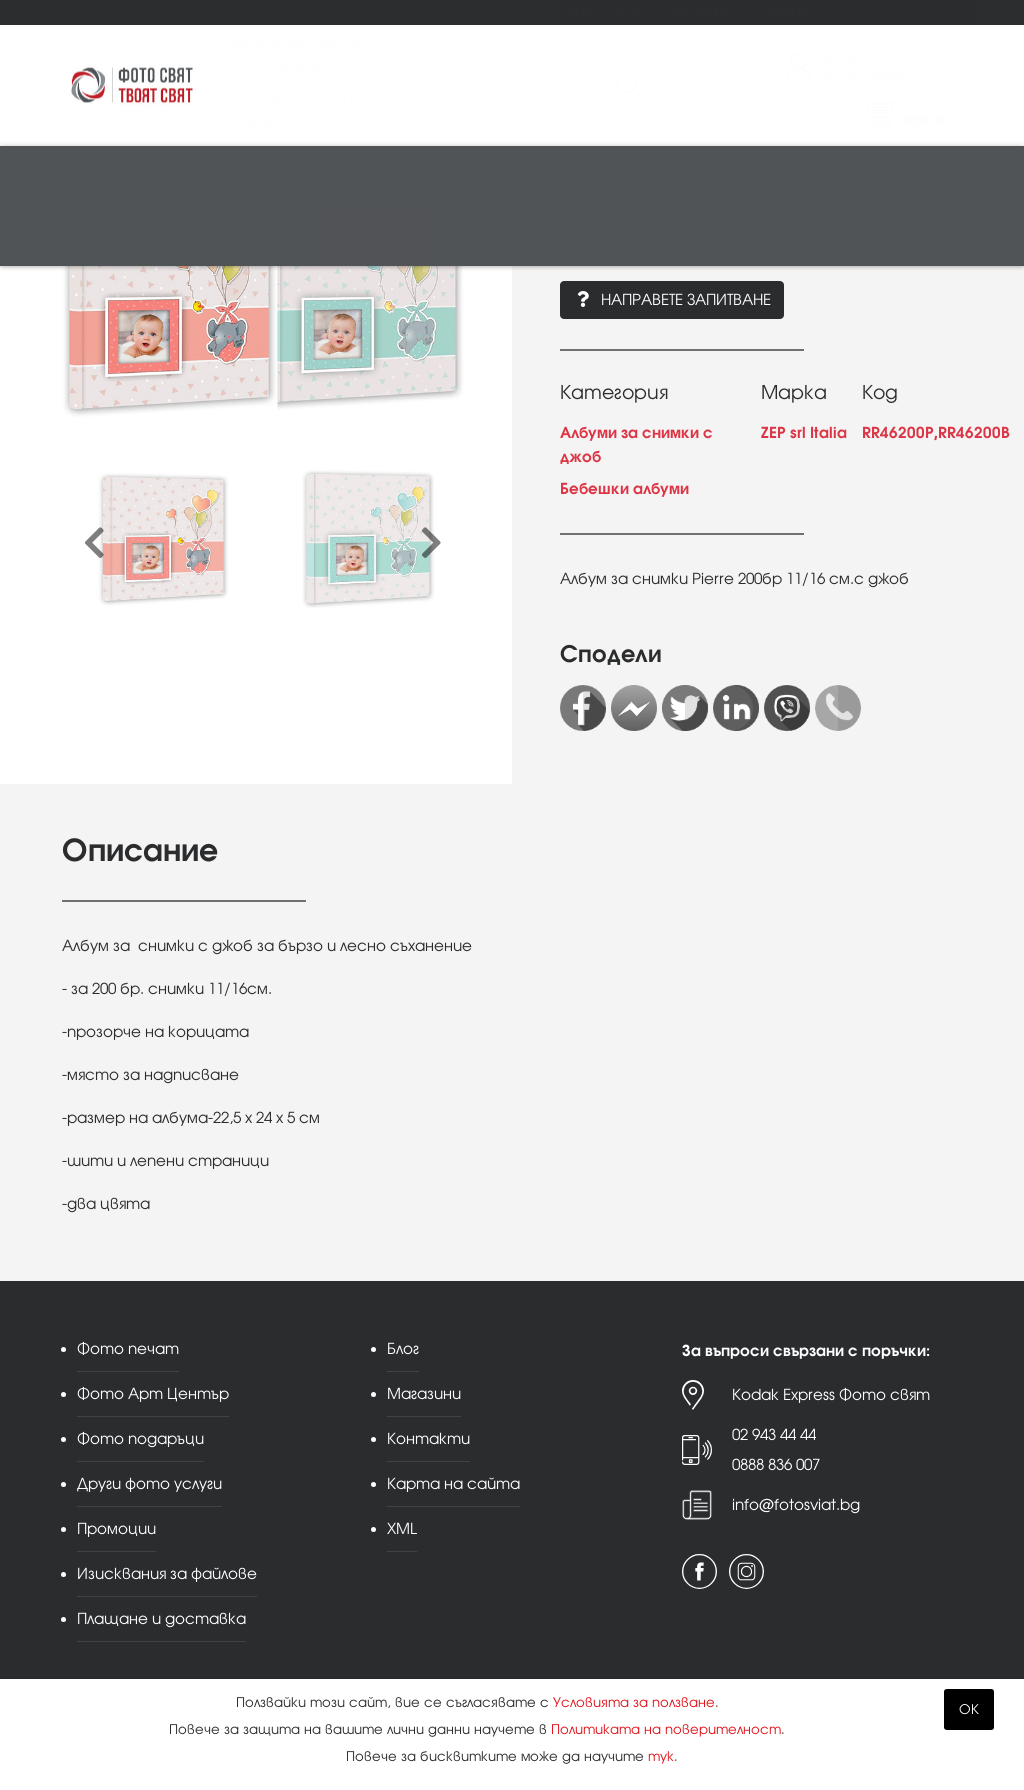 The width and height of the screenshot is (1024, 1790). What do you see at coordinates (453, 1483) in the screenshot?
I see `Карта на сайта` at bounding box center [453, 1483].